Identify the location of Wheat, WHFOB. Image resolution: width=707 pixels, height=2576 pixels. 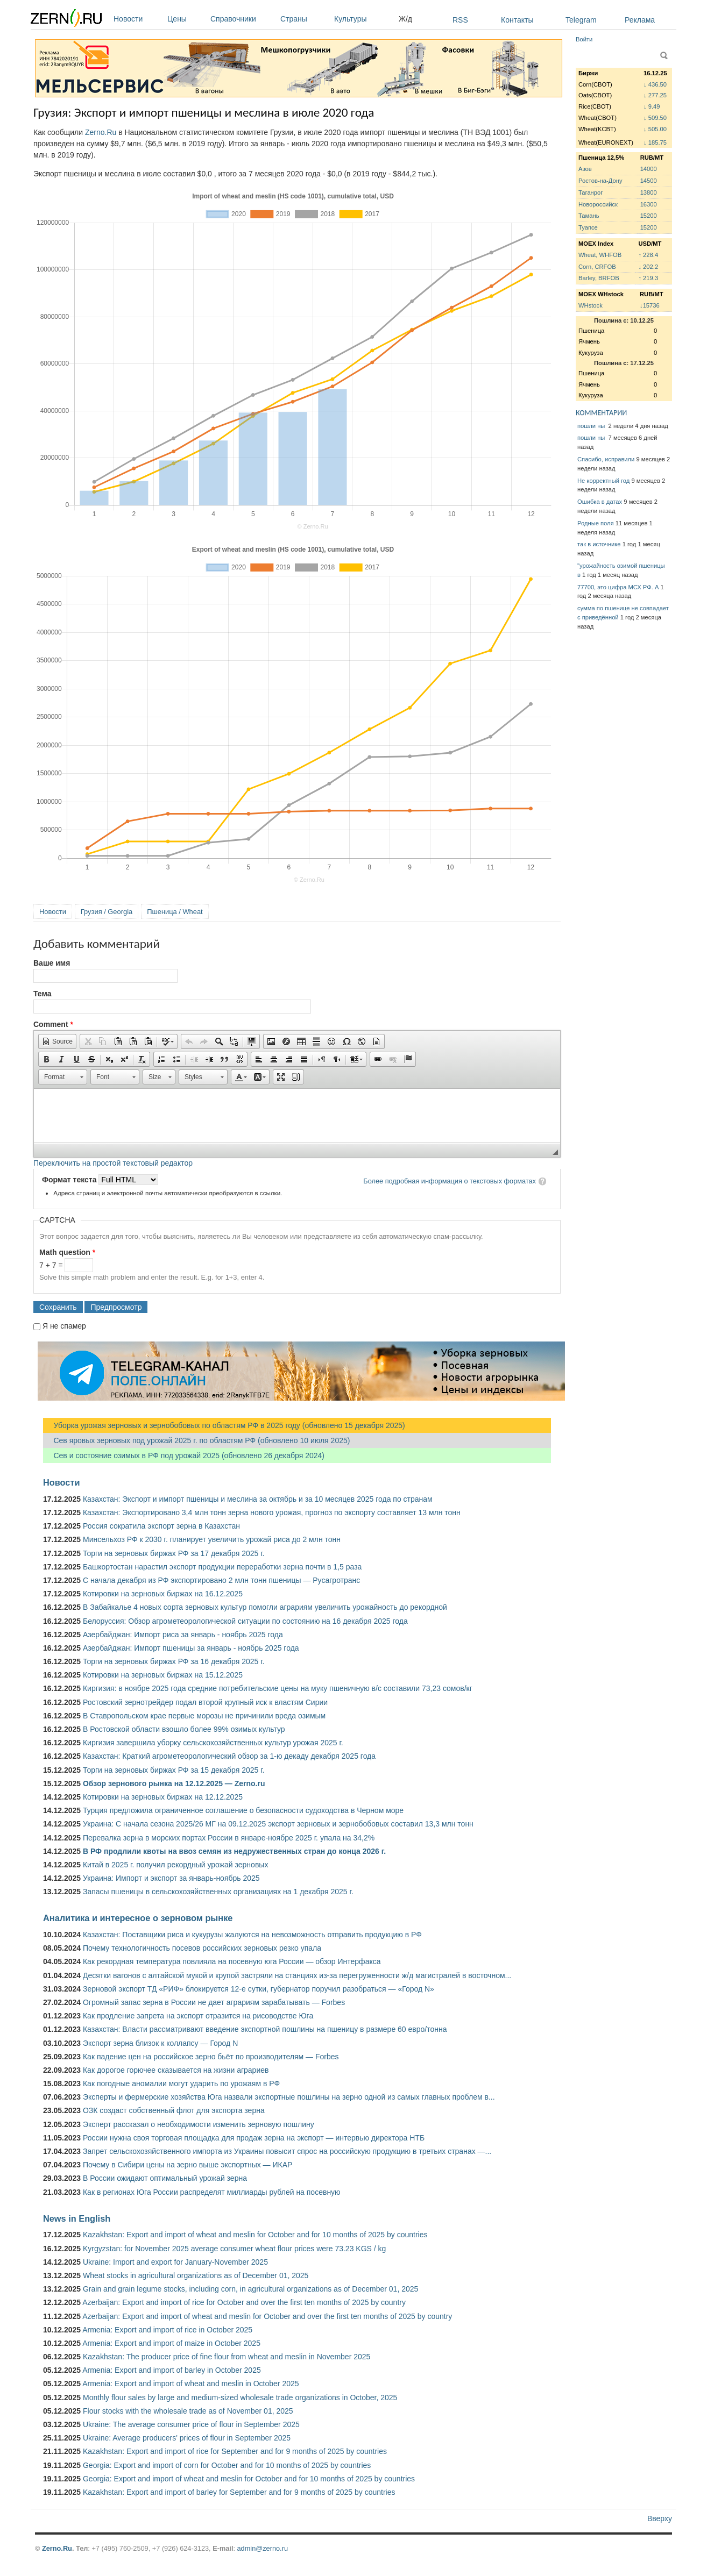
(599, 255).